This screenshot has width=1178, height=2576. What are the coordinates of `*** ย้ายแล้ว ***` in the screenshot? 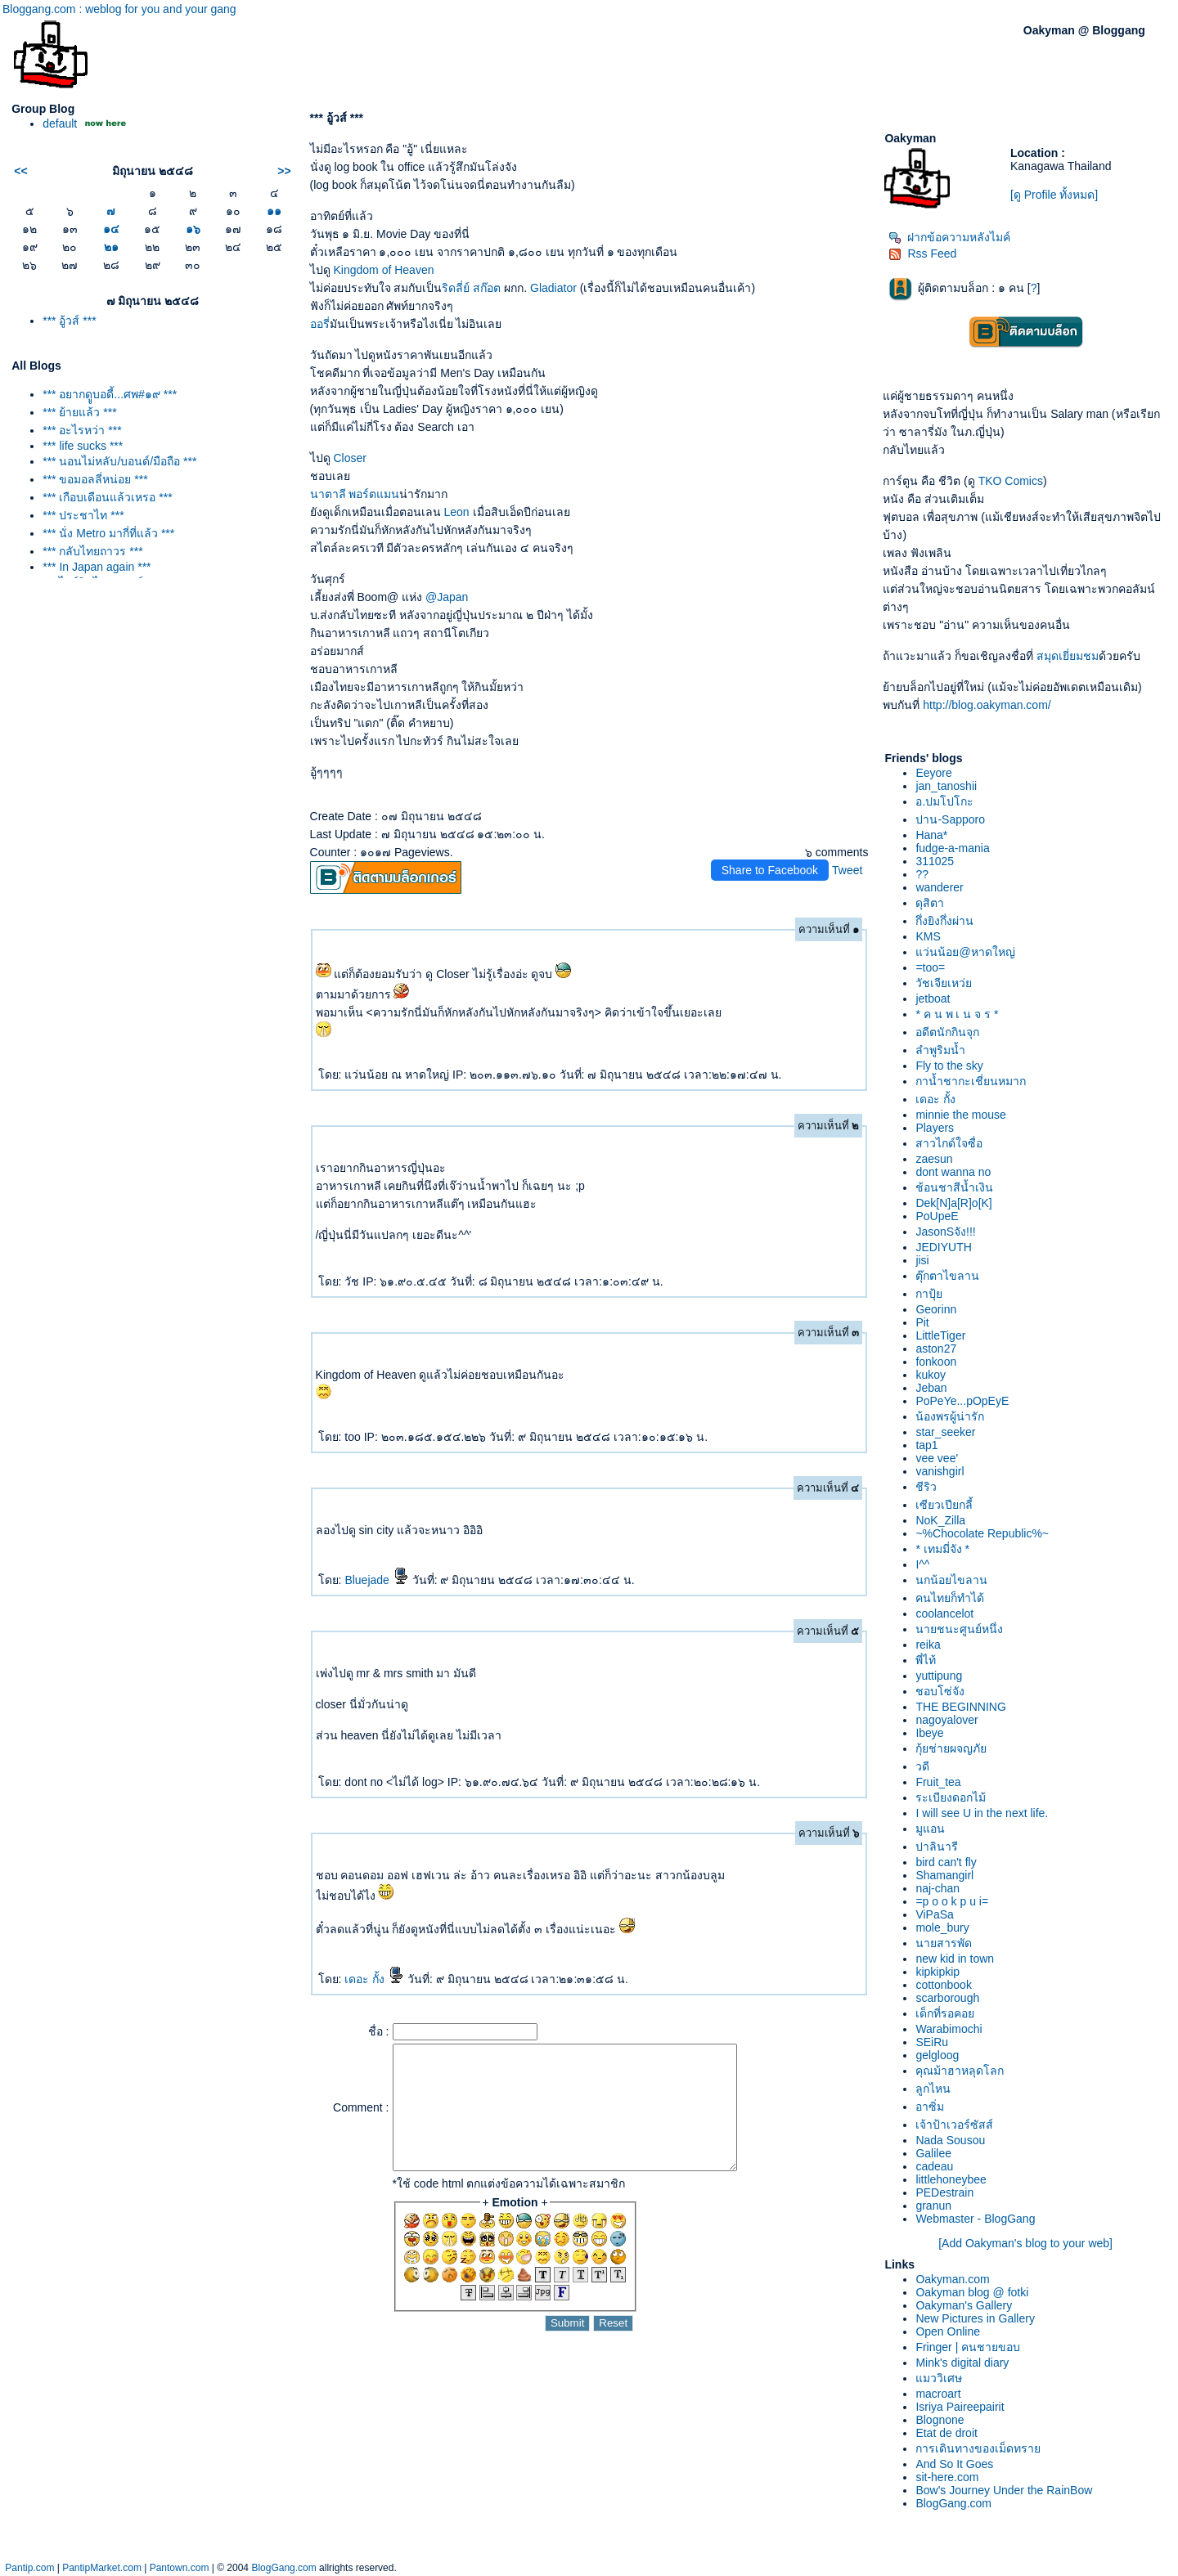 It's located at (79, 412).